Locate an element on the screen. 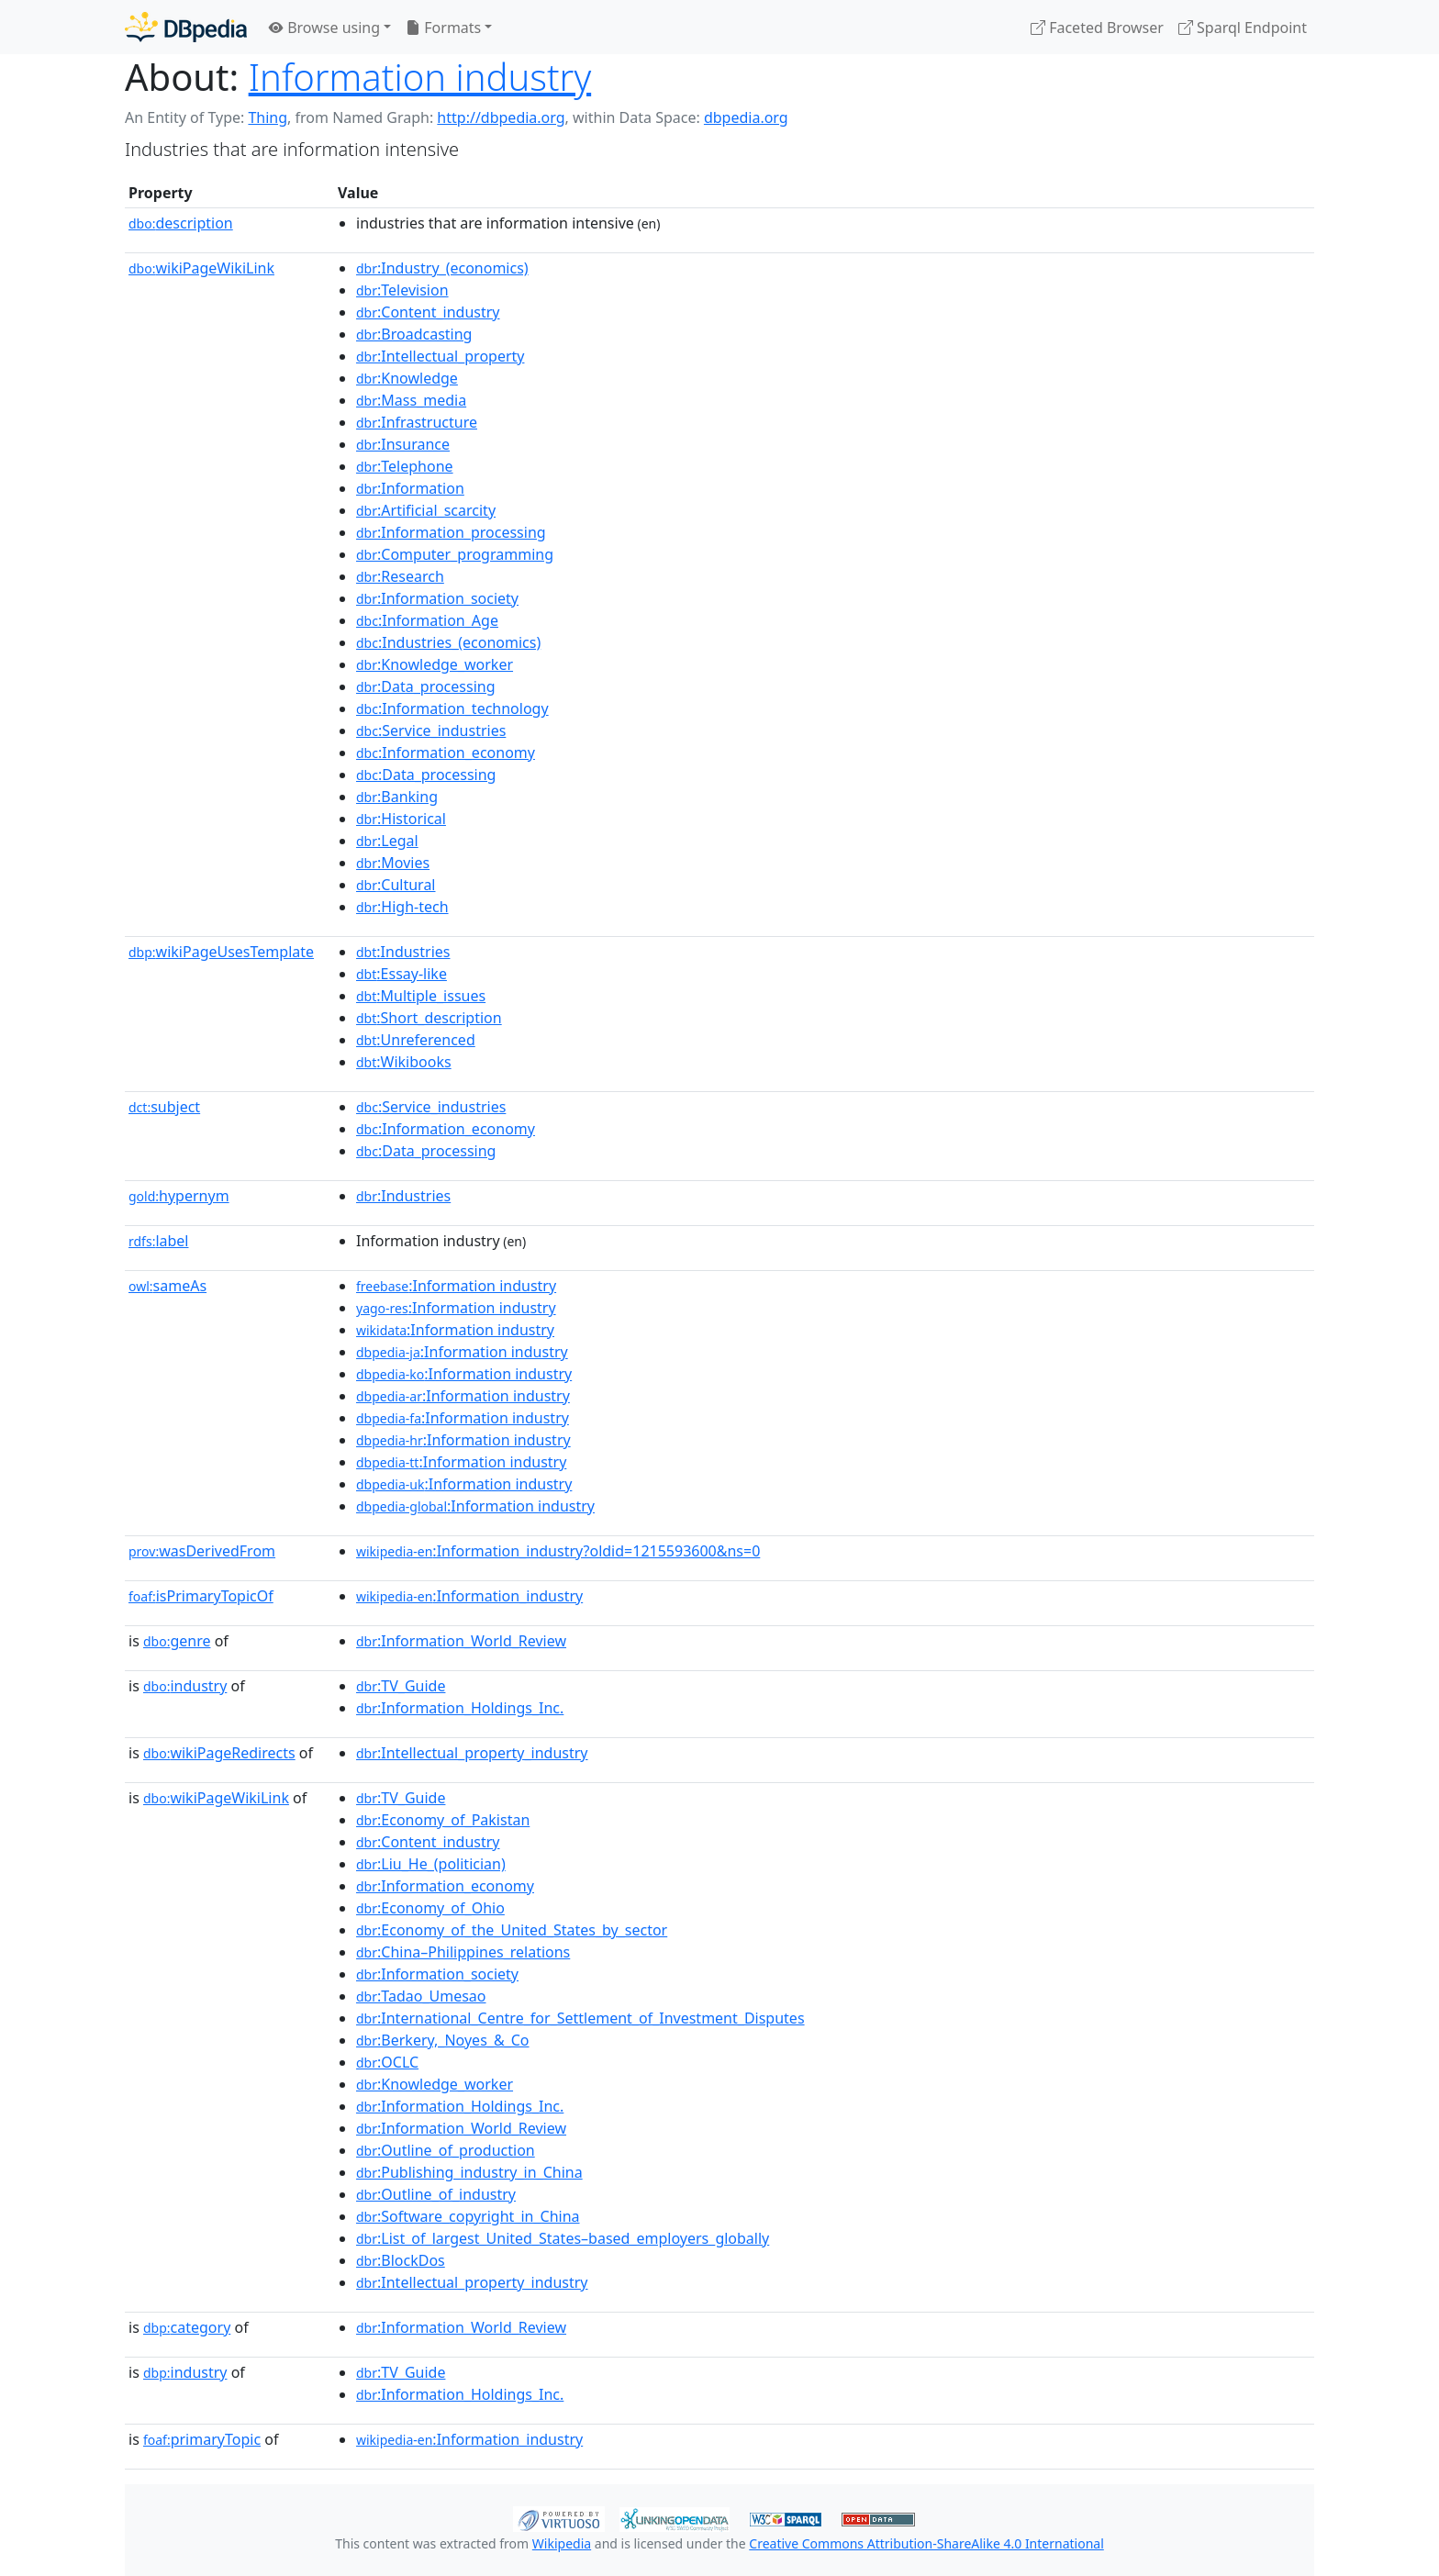 Image resolution: width=1439 pixels, height=2576 pixels. :Broadcasting is located at coordinates (414, 334).